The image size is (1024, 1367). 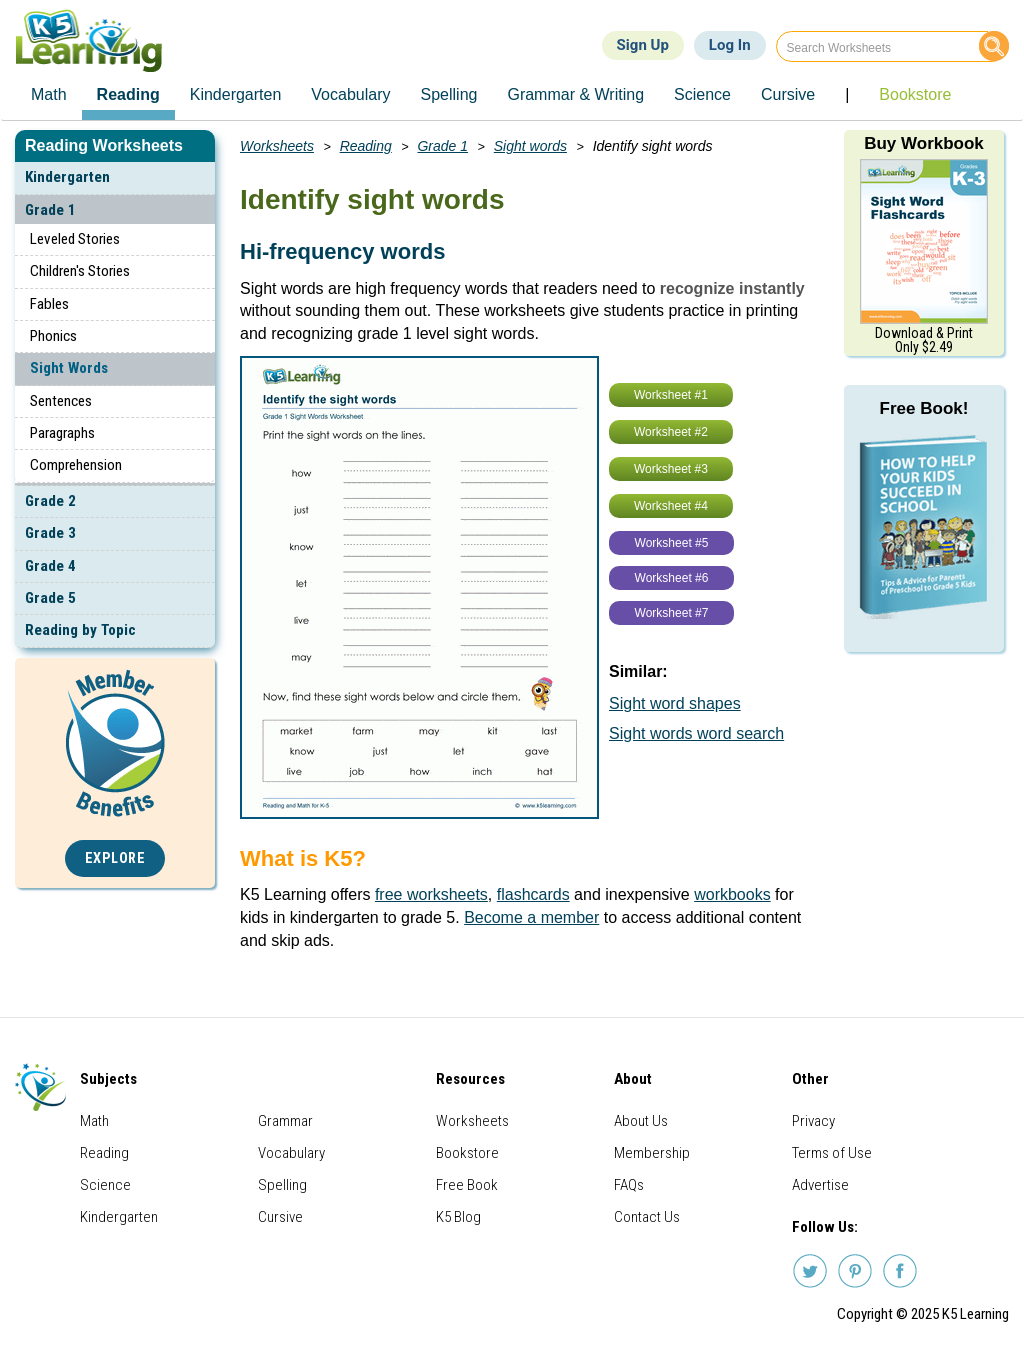 What do you see at coordinates (128, 94) in the screenshot?
I see `Reading [menuitem]` at bounding box center [128, 94].